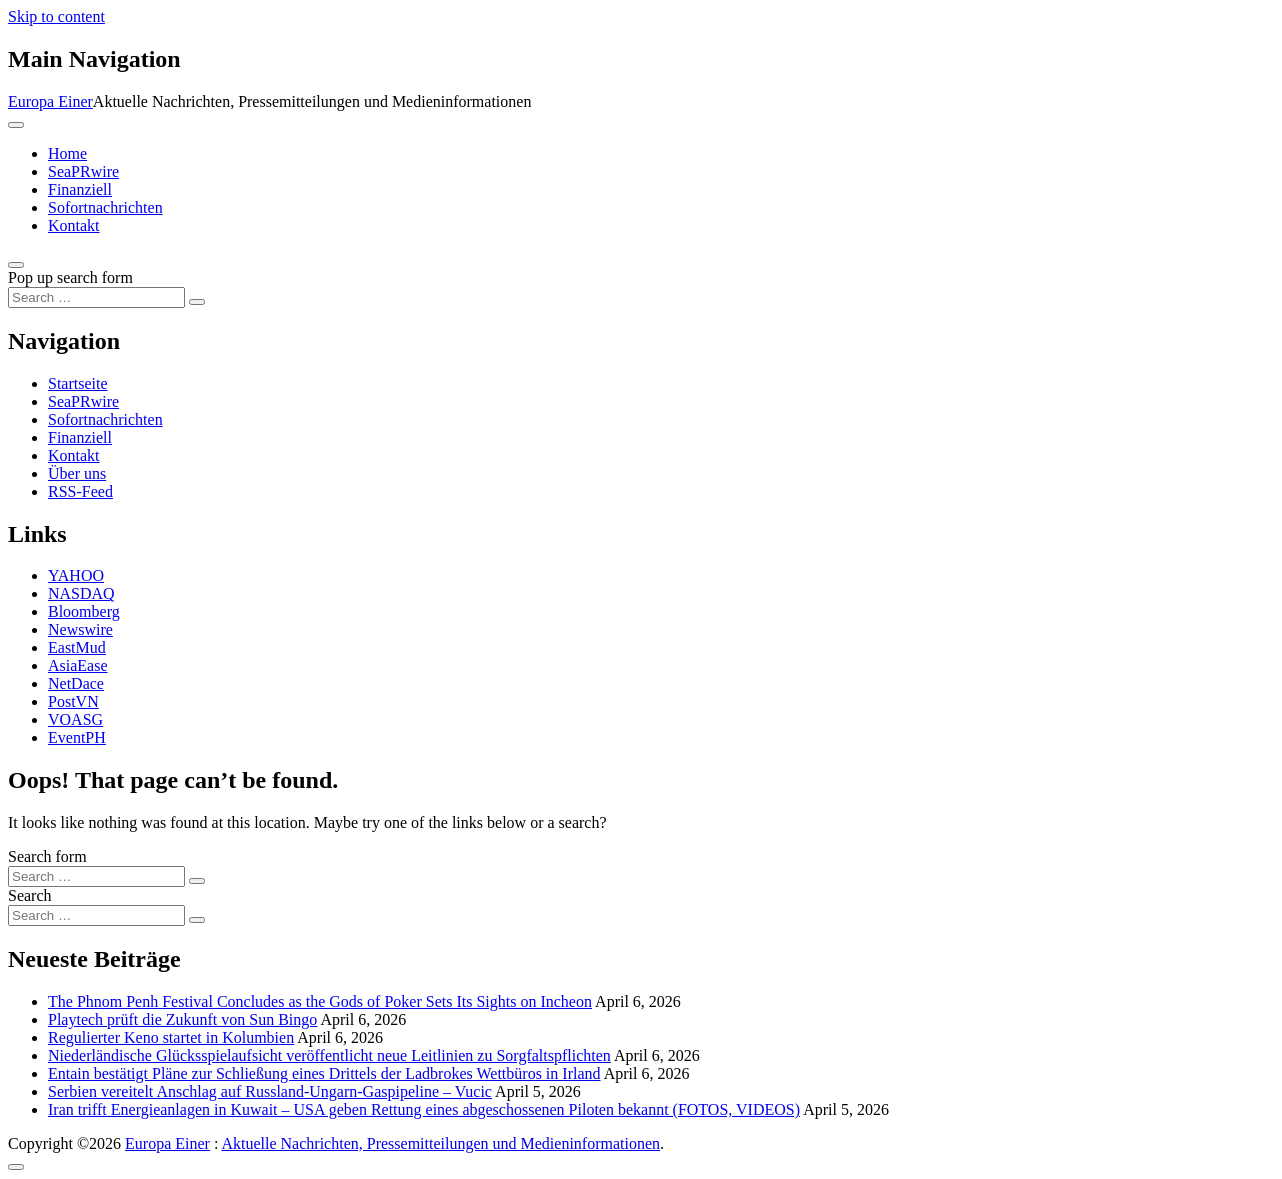 This screenshot has height=1179, width=1282. What do you see at coordinates (96, 297) in the screenshot?
I see `[Search input]` at bounding box center [96, 297].